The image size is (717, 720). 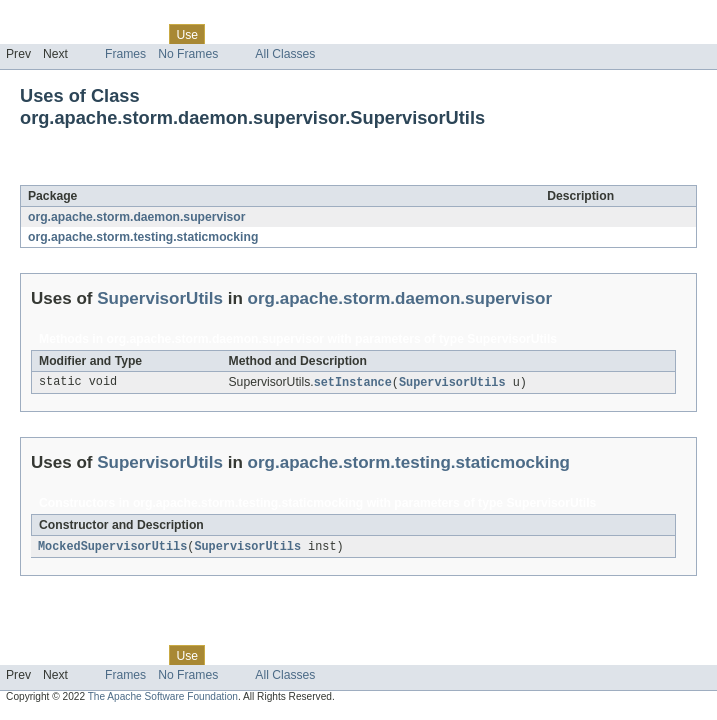 I want to click on Skip navigation links, so click(x=55, y=17).